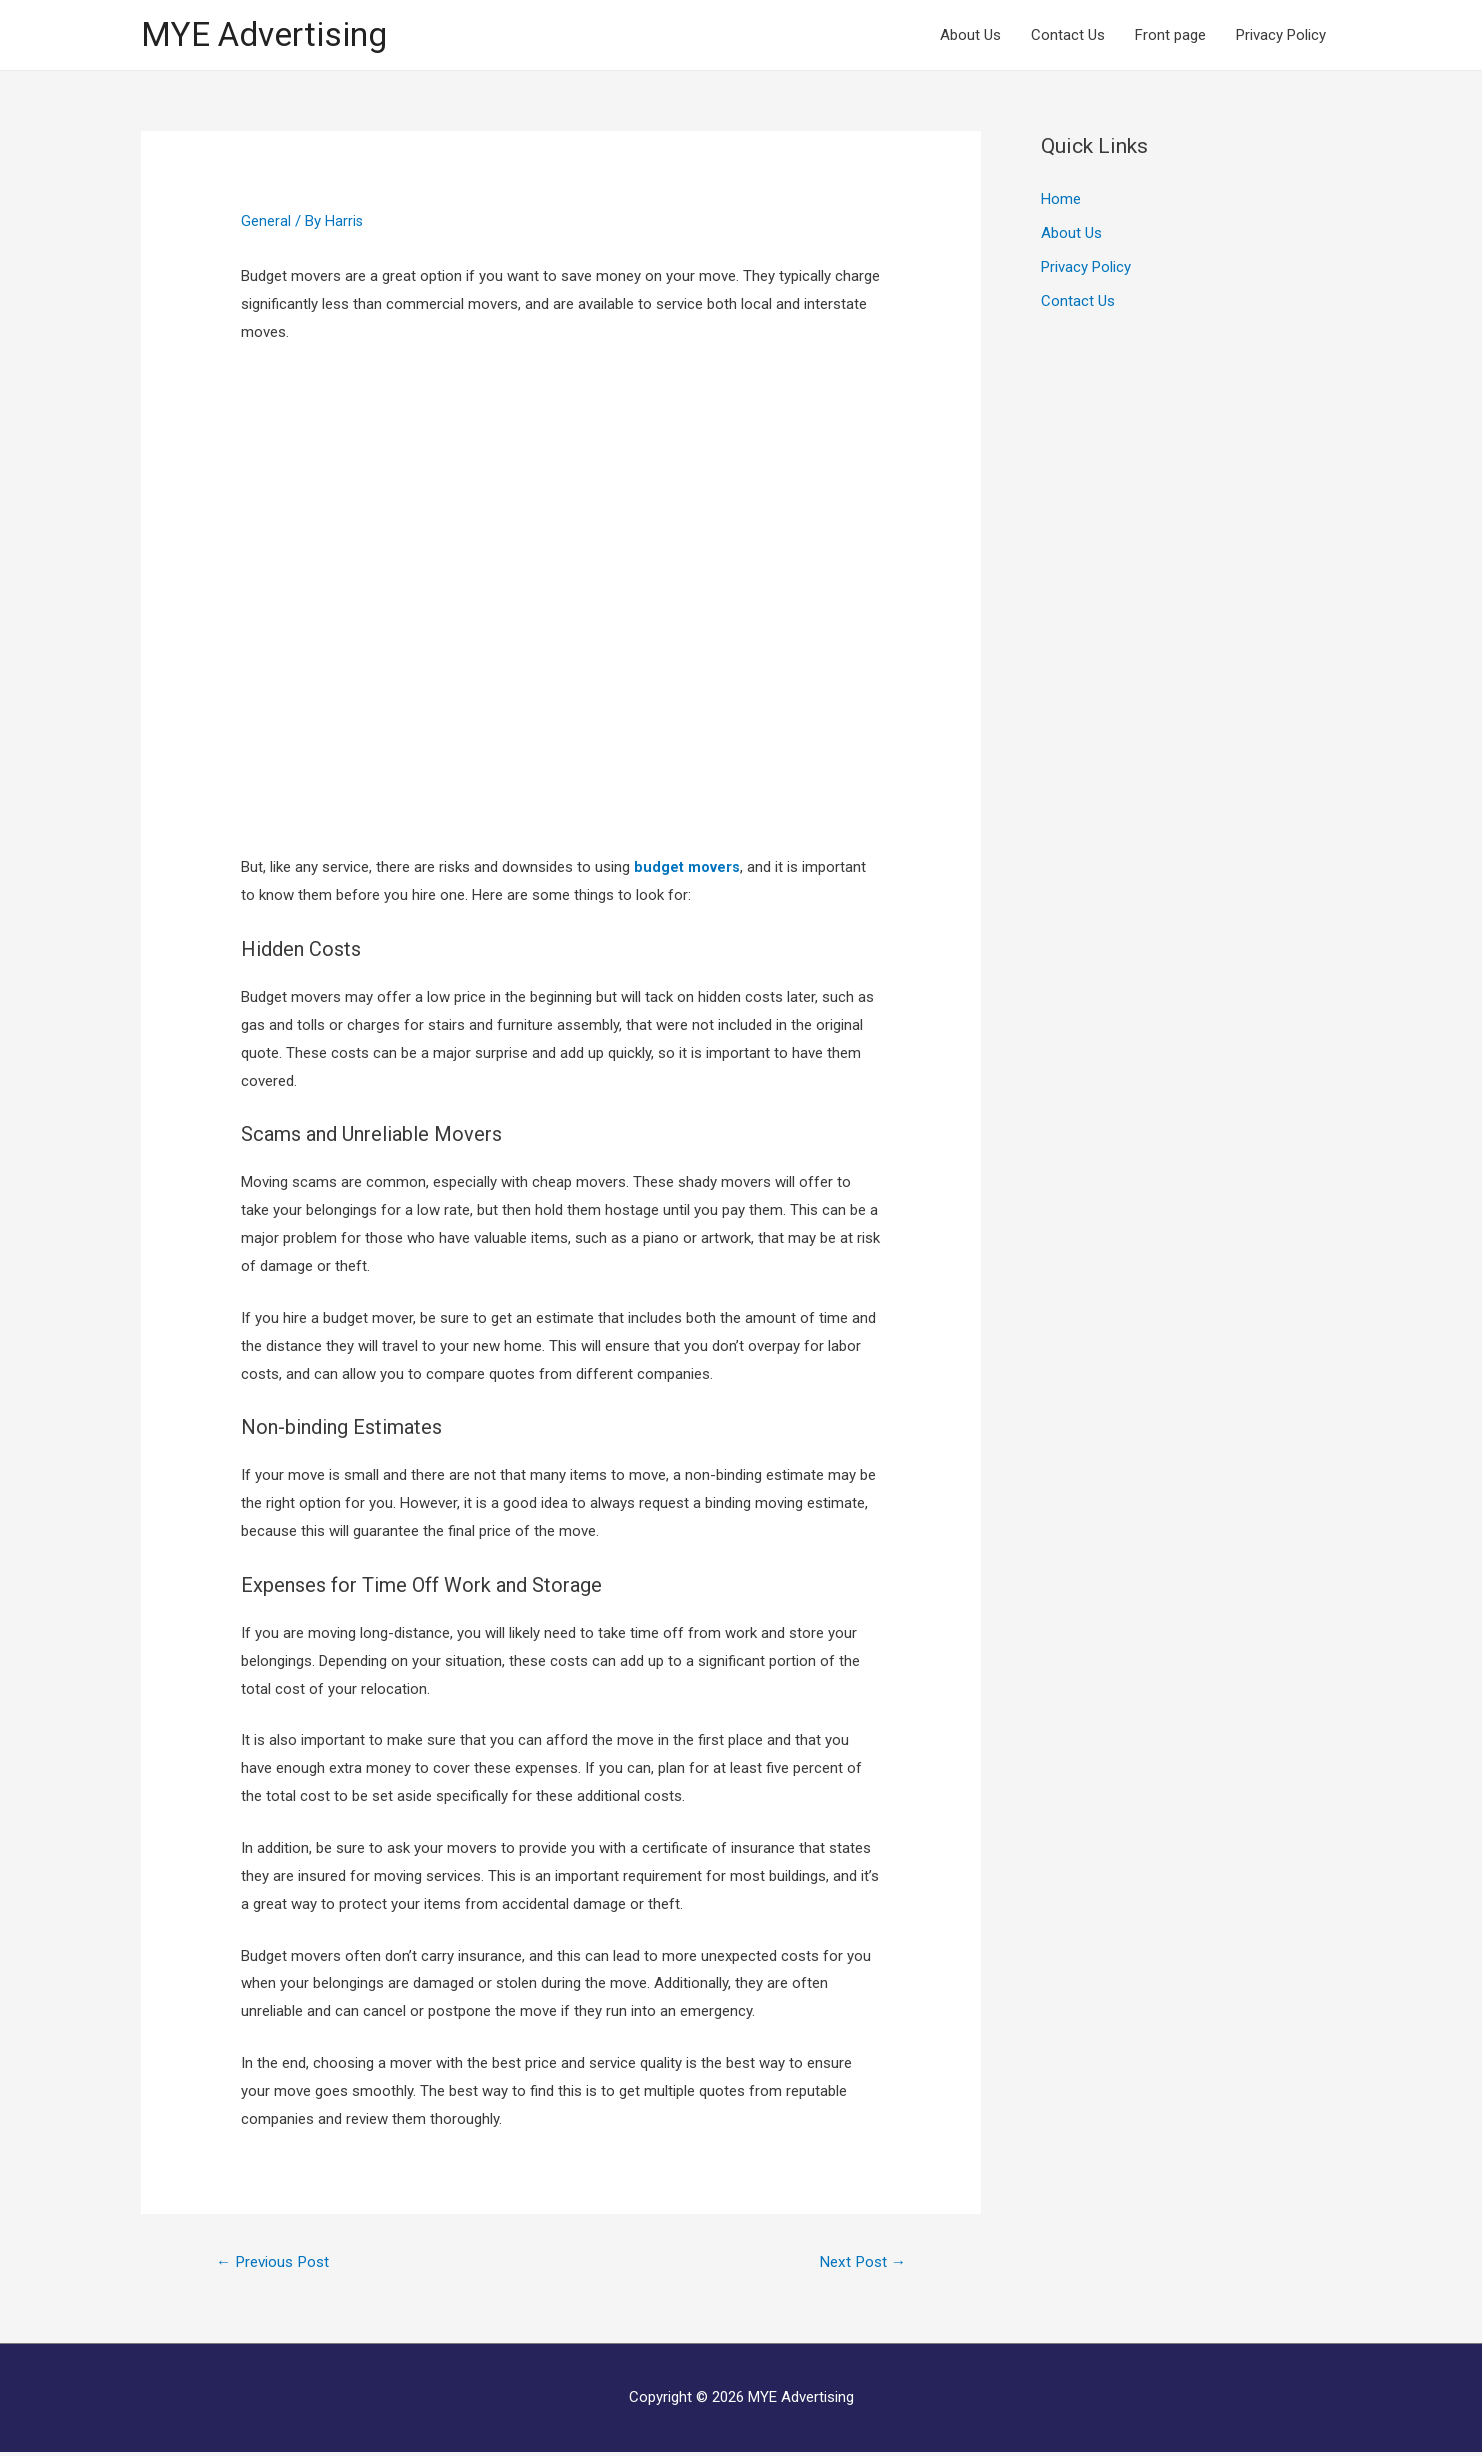 This screenshot has width=1482, height=2456. Describe the element at coordinates (277, 2263) in the screenshot. I see `Previous Post` at that location.